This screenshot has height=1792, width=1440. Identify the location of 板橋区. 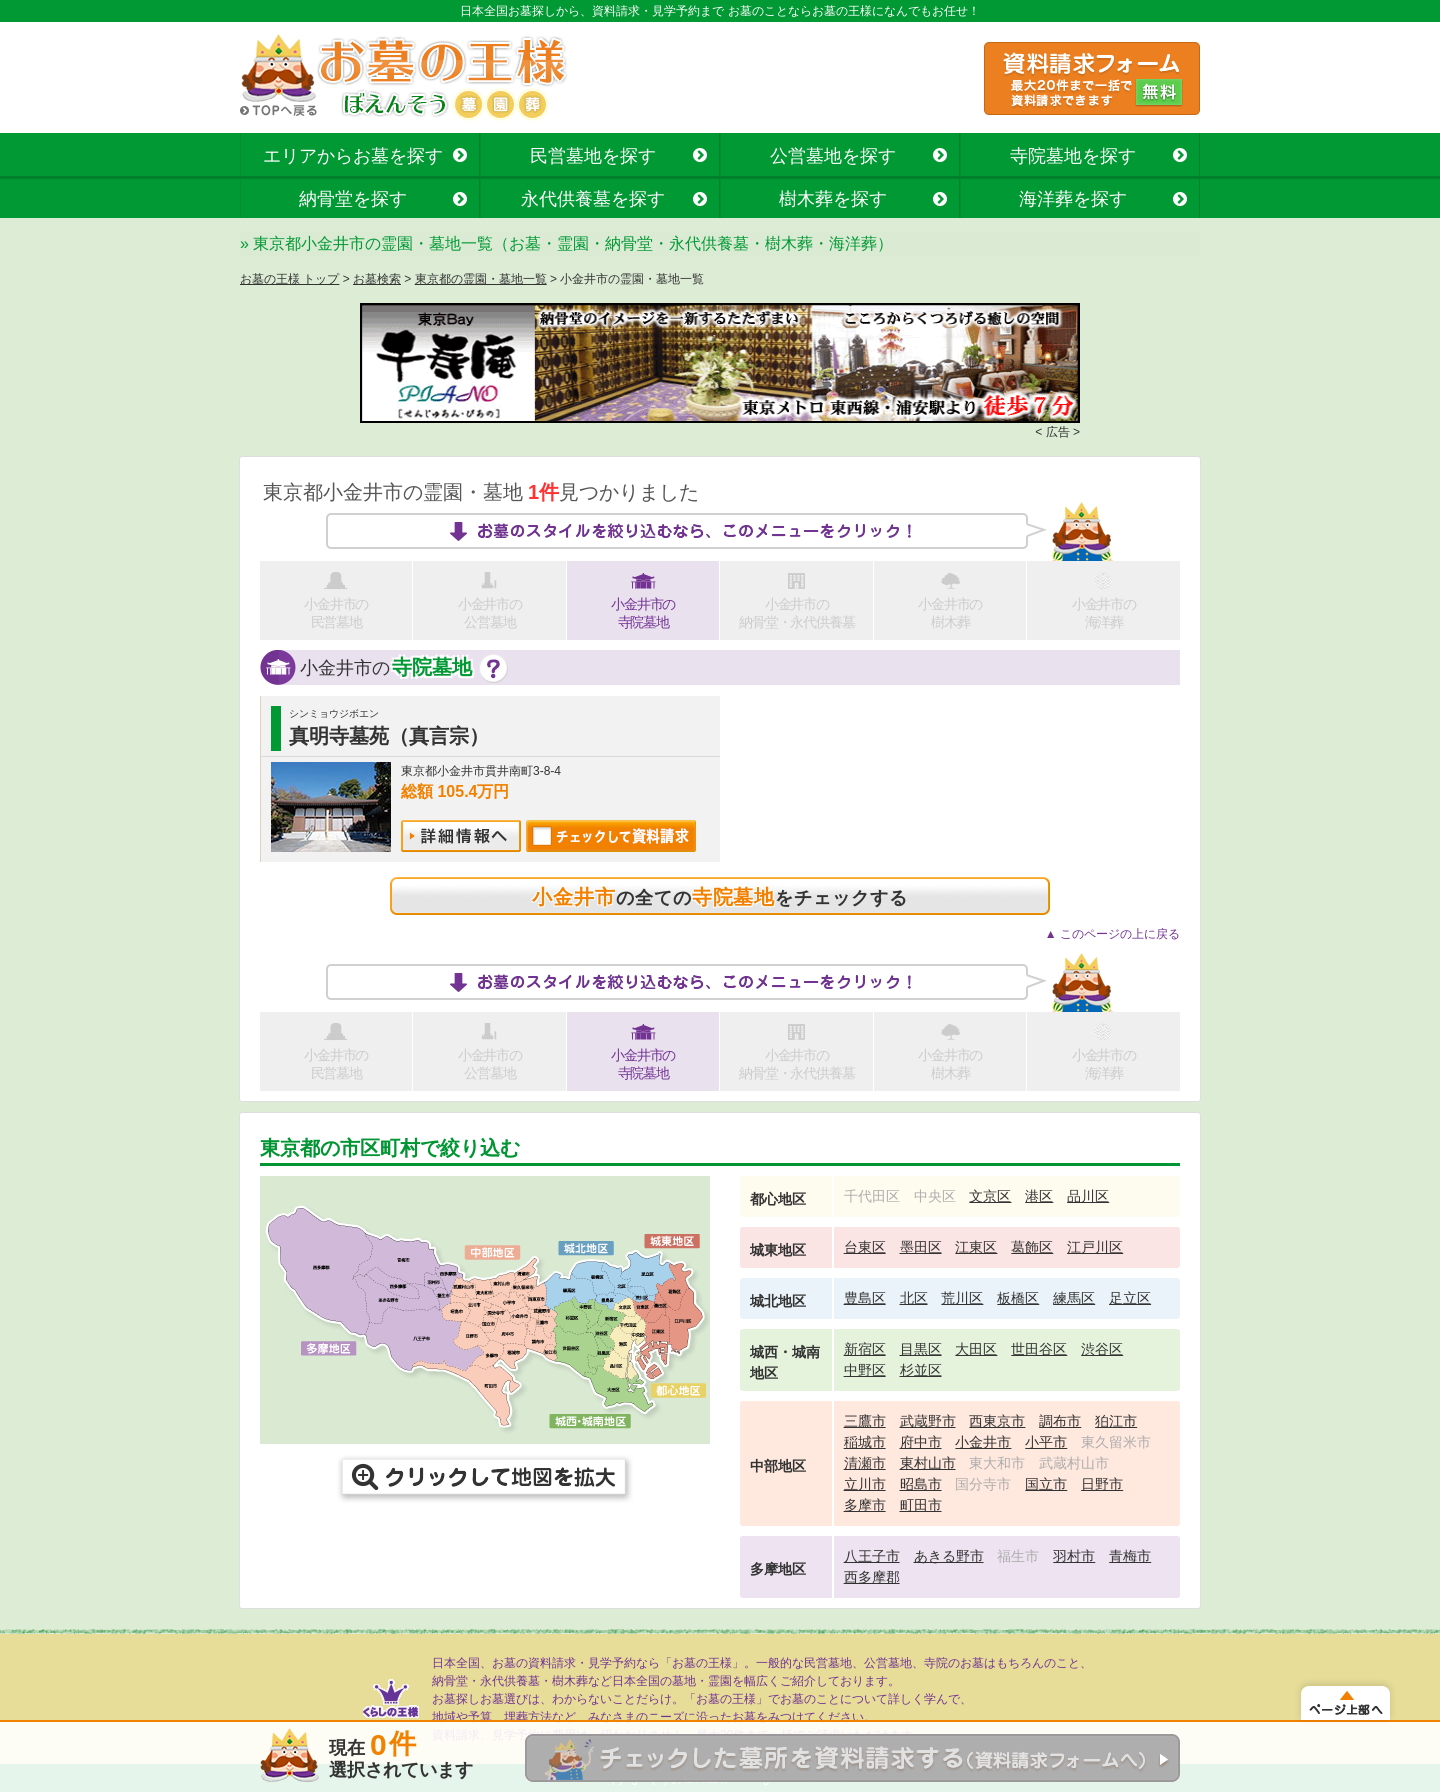
(1018, 1298).